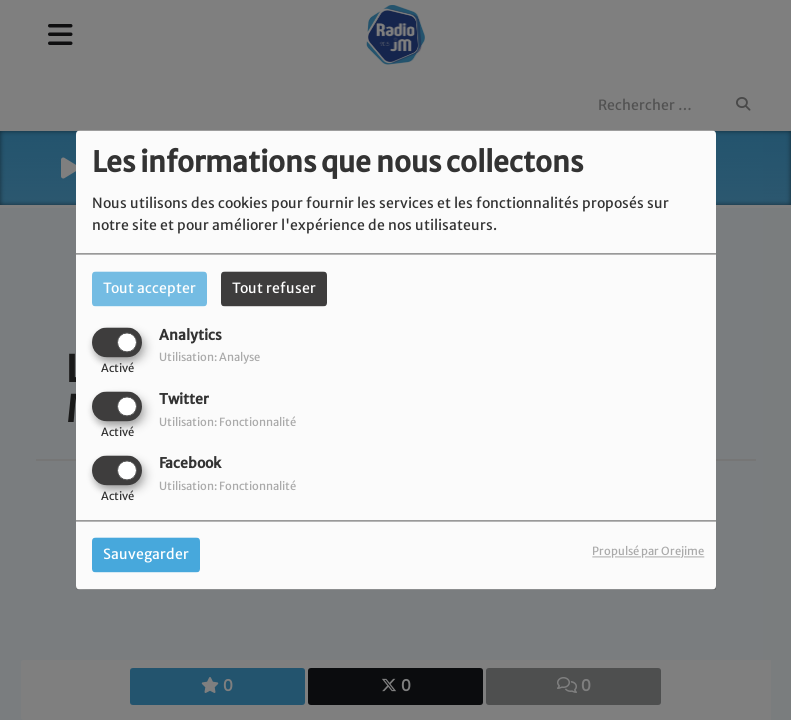 Image resolution: width=791 pixels, height=720 pixels. Describe the element at coordinates (648, 552) in the screenshot. I see `Propulsé par Orejime` at that location.